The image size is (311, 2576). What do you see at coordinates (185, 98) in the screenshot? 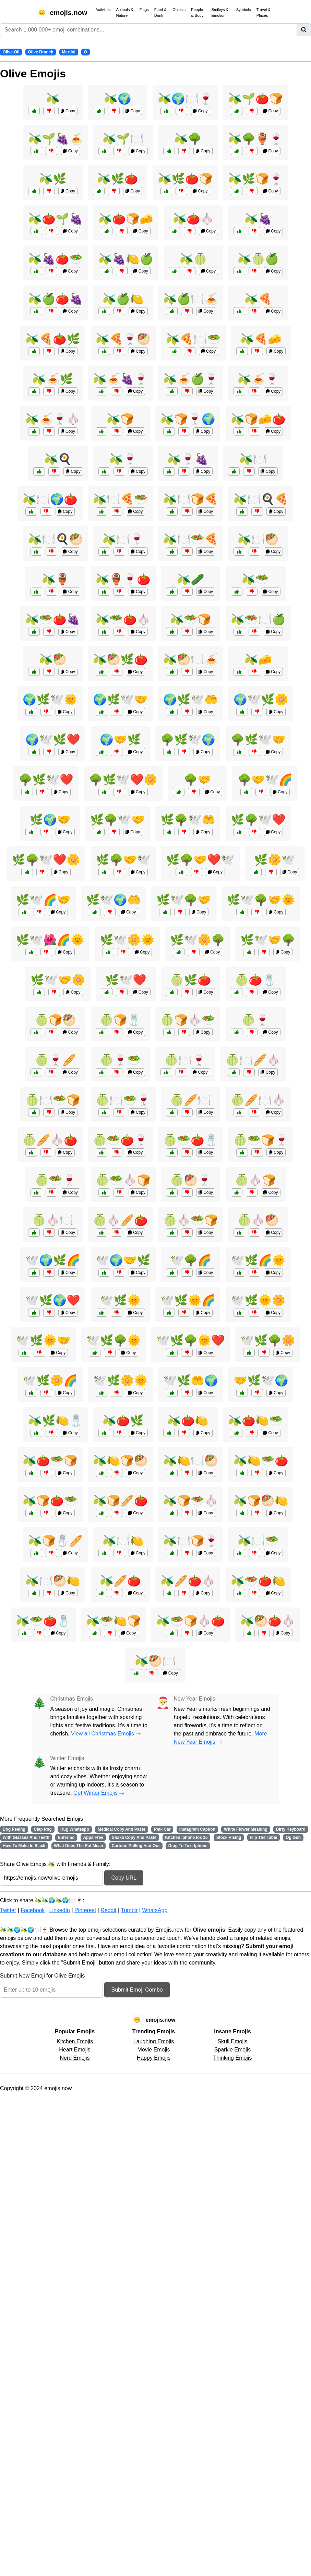
I see `🫒🌍🍽️🍷` at bounding box center [185, 98].